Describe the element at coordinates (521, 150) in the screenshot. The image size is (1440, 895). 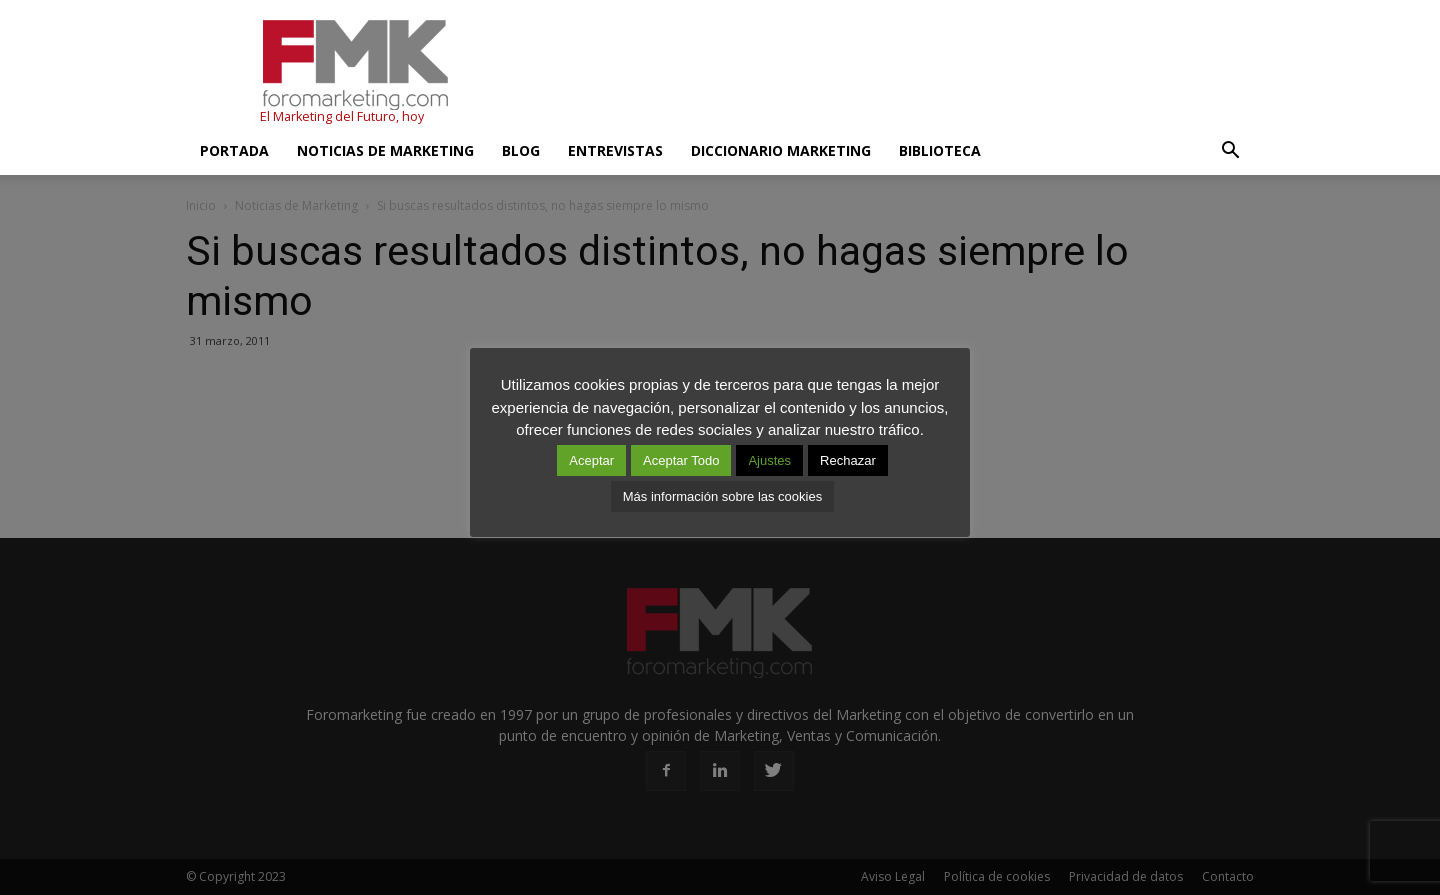
I see `Blog` at that location.